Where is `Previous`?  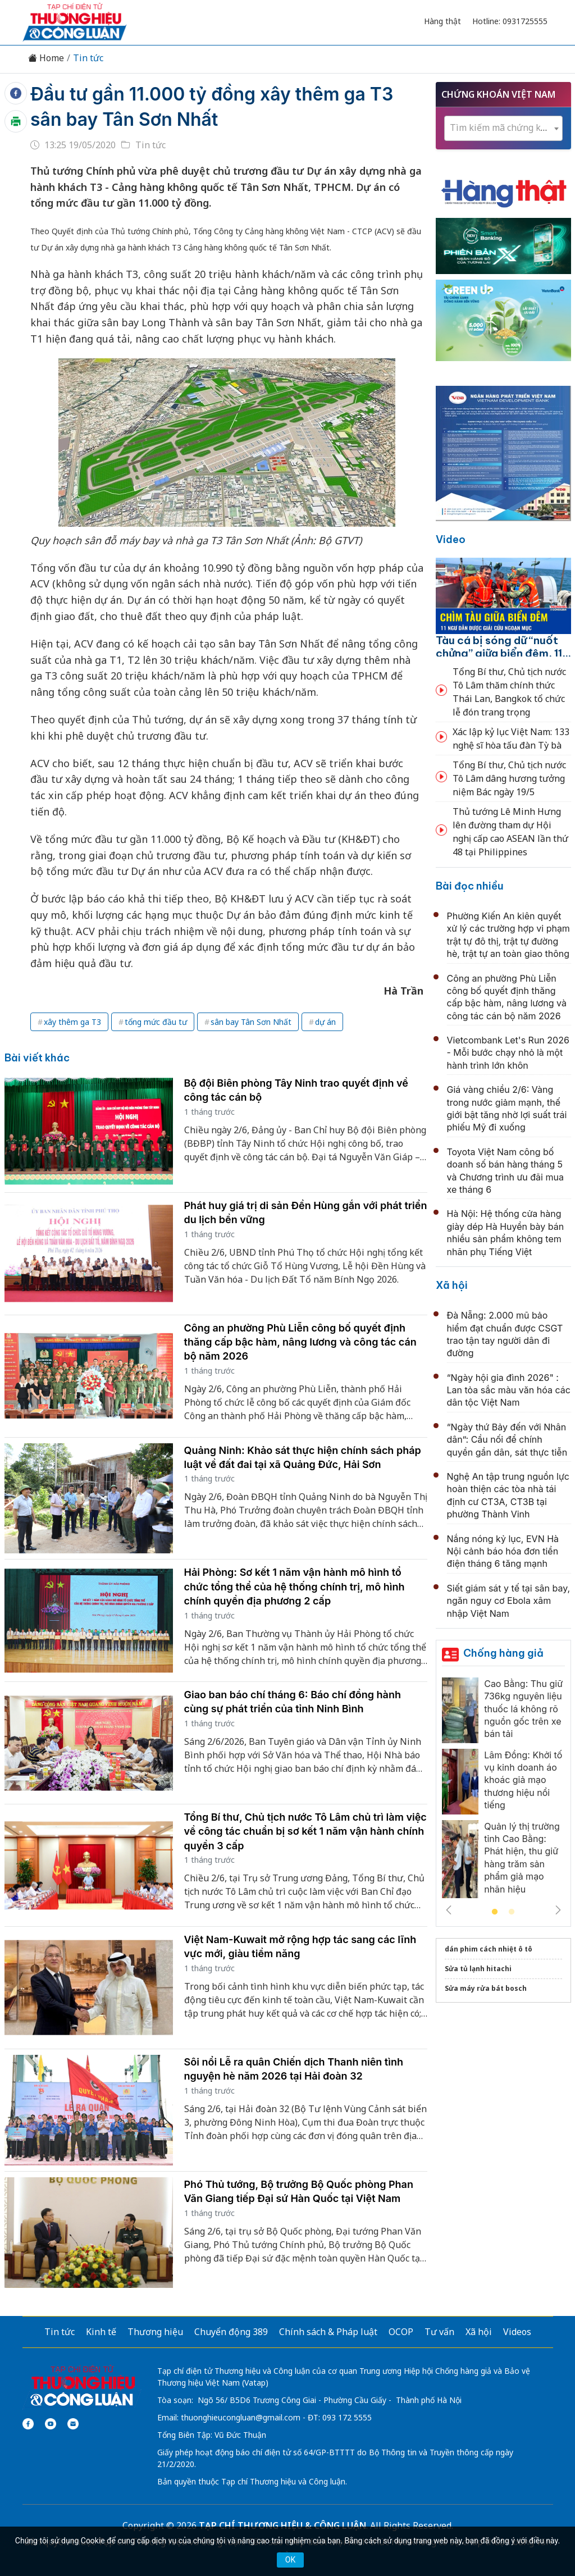
Previous is located at coordinates (448, 1910).